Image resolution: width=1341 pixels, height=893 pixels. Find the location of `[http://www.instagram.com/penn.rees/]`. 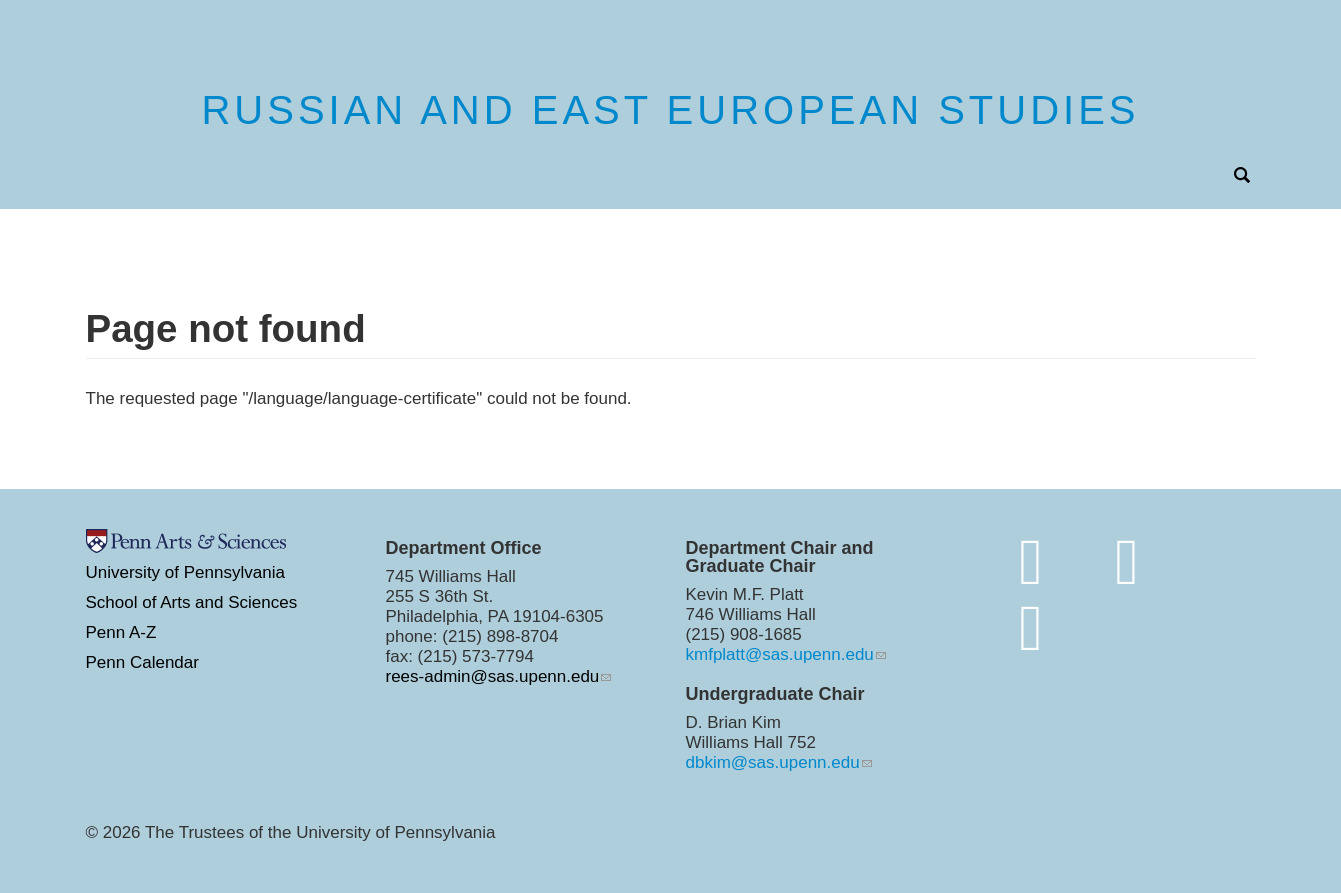

[http://www.instagram.com/penn.rees/] is located at coordinates (1126, 561).